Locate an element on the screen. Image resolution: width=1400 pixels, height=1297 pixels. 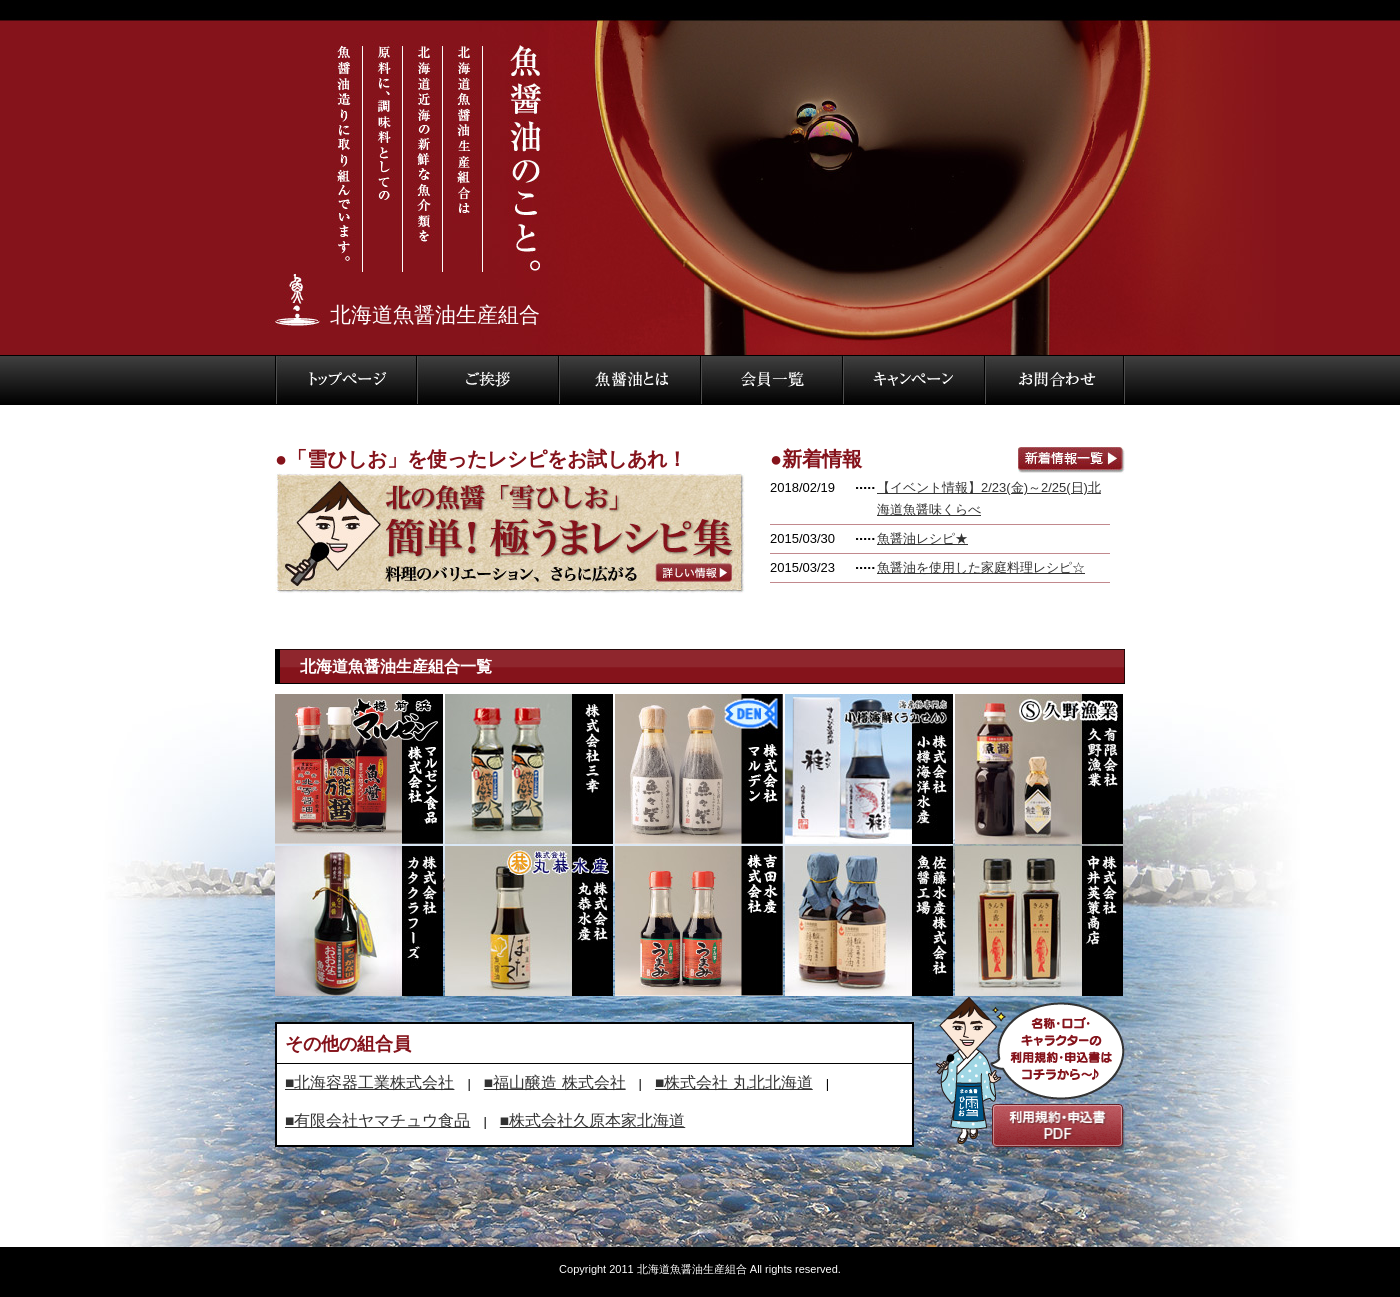
■株式会社久原本家北海道 is located at coordinates (592, 1120).